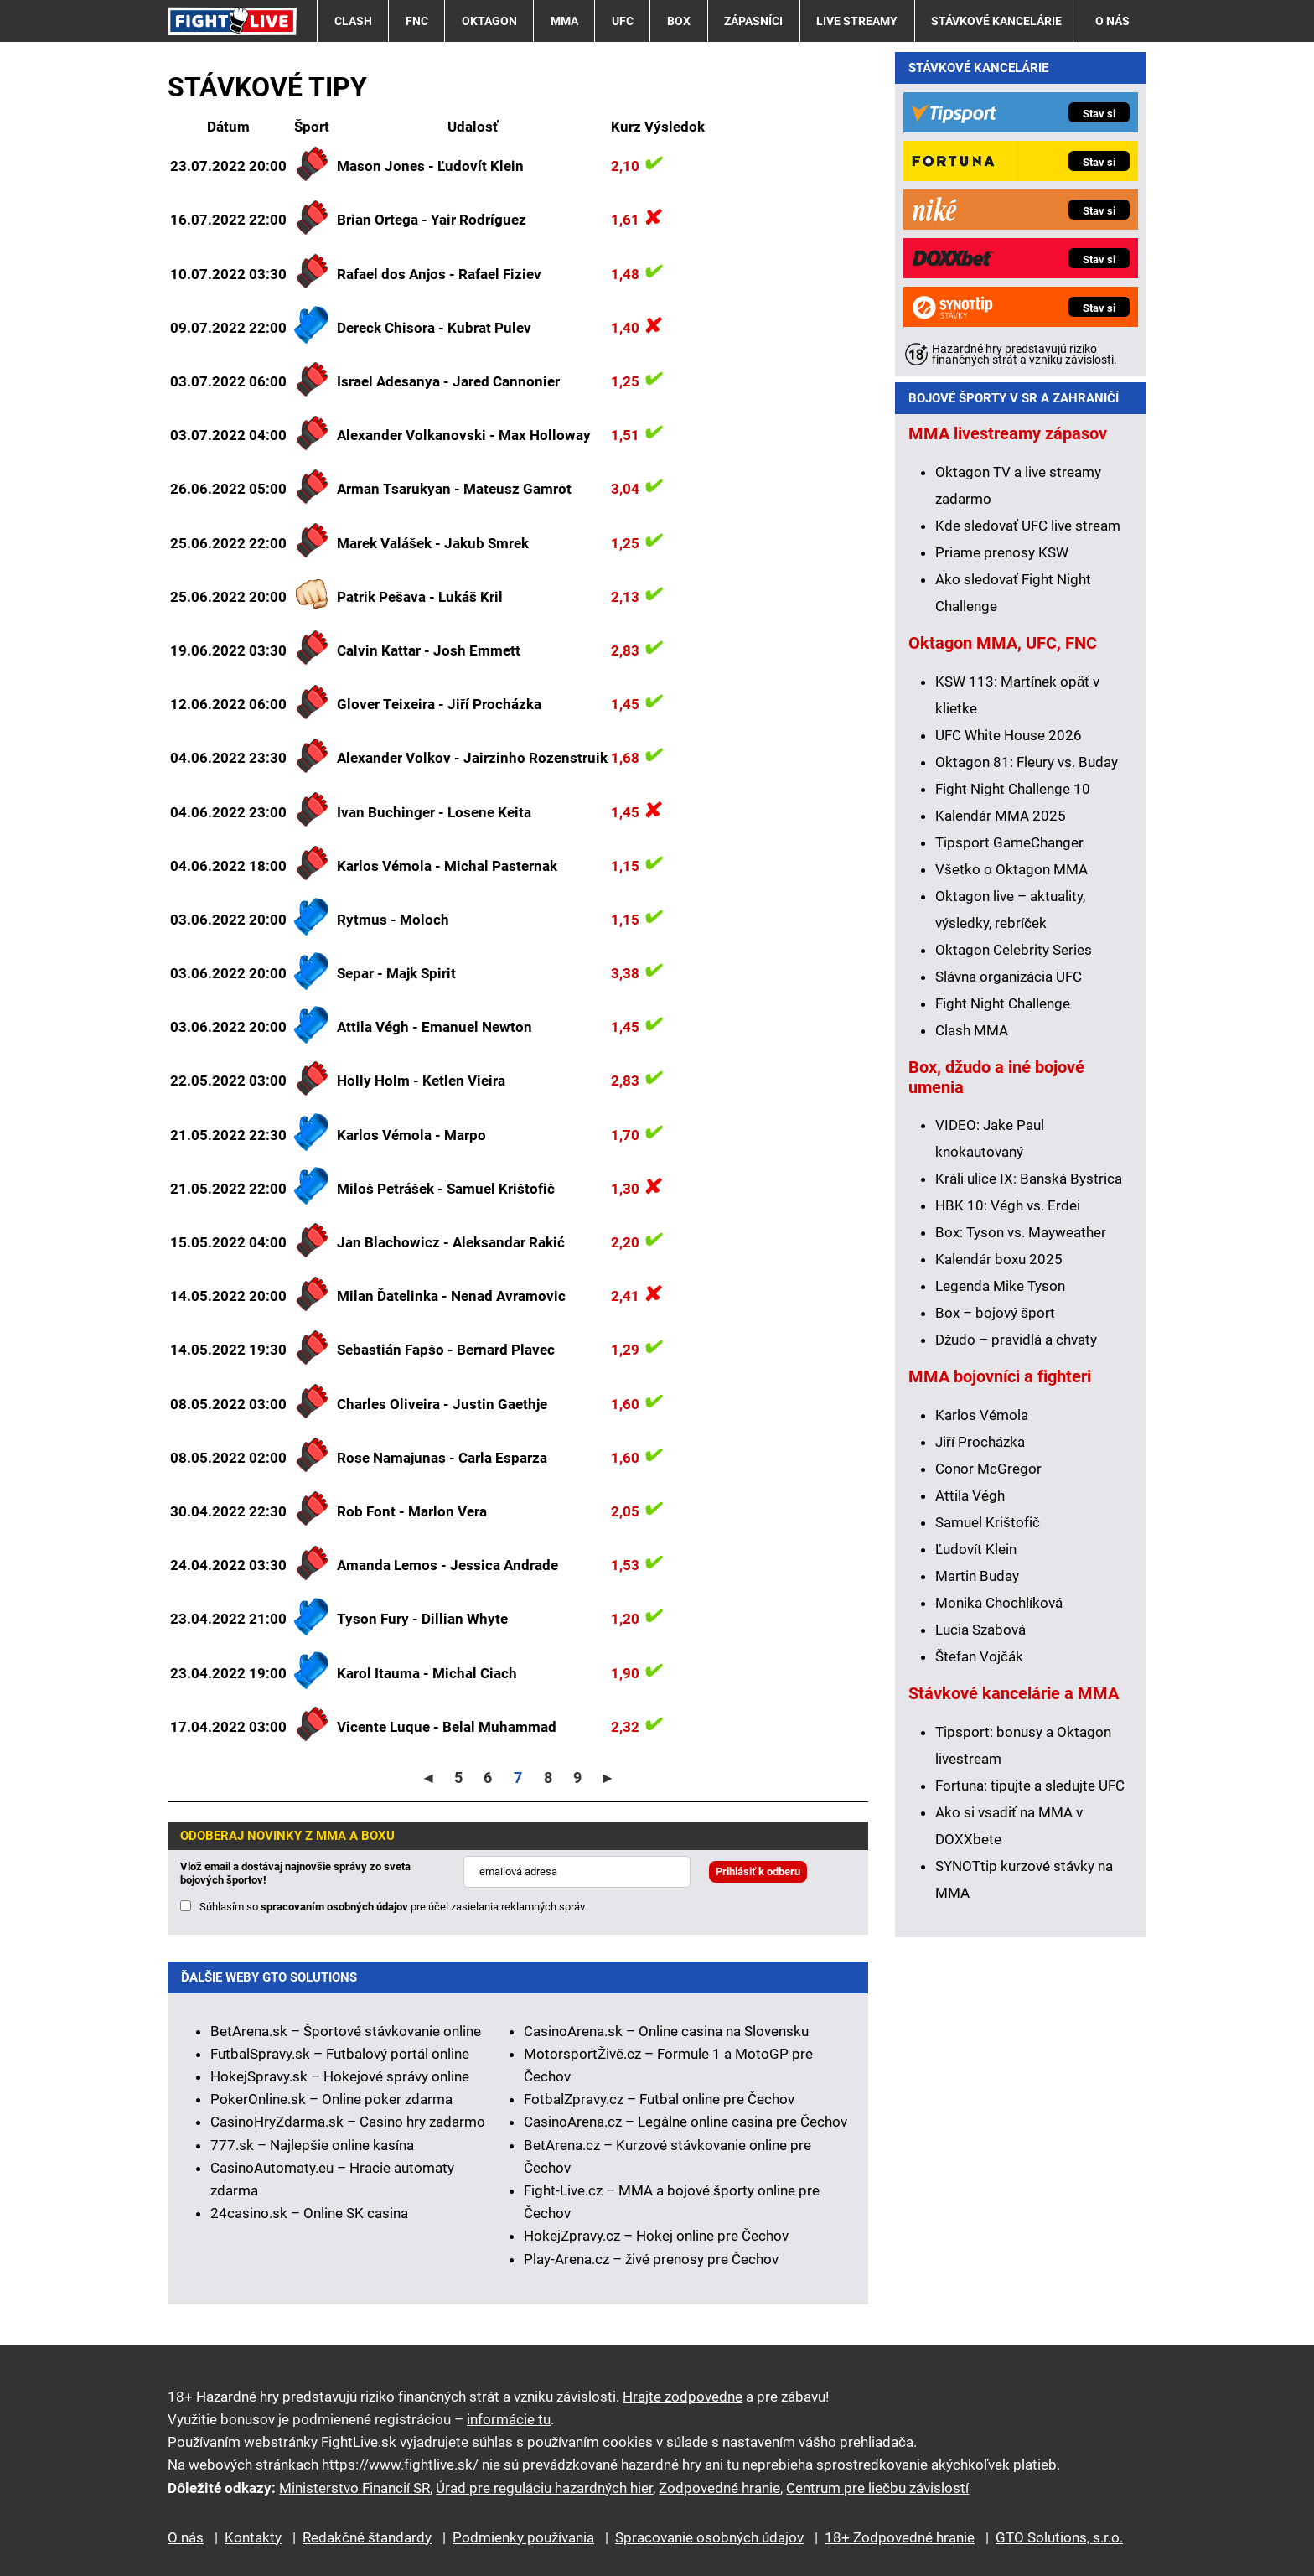 The width and height of the screenshot is (1314, 2576). I want to click on GTO Solutions, s.r.o., so click(1059, 2537).